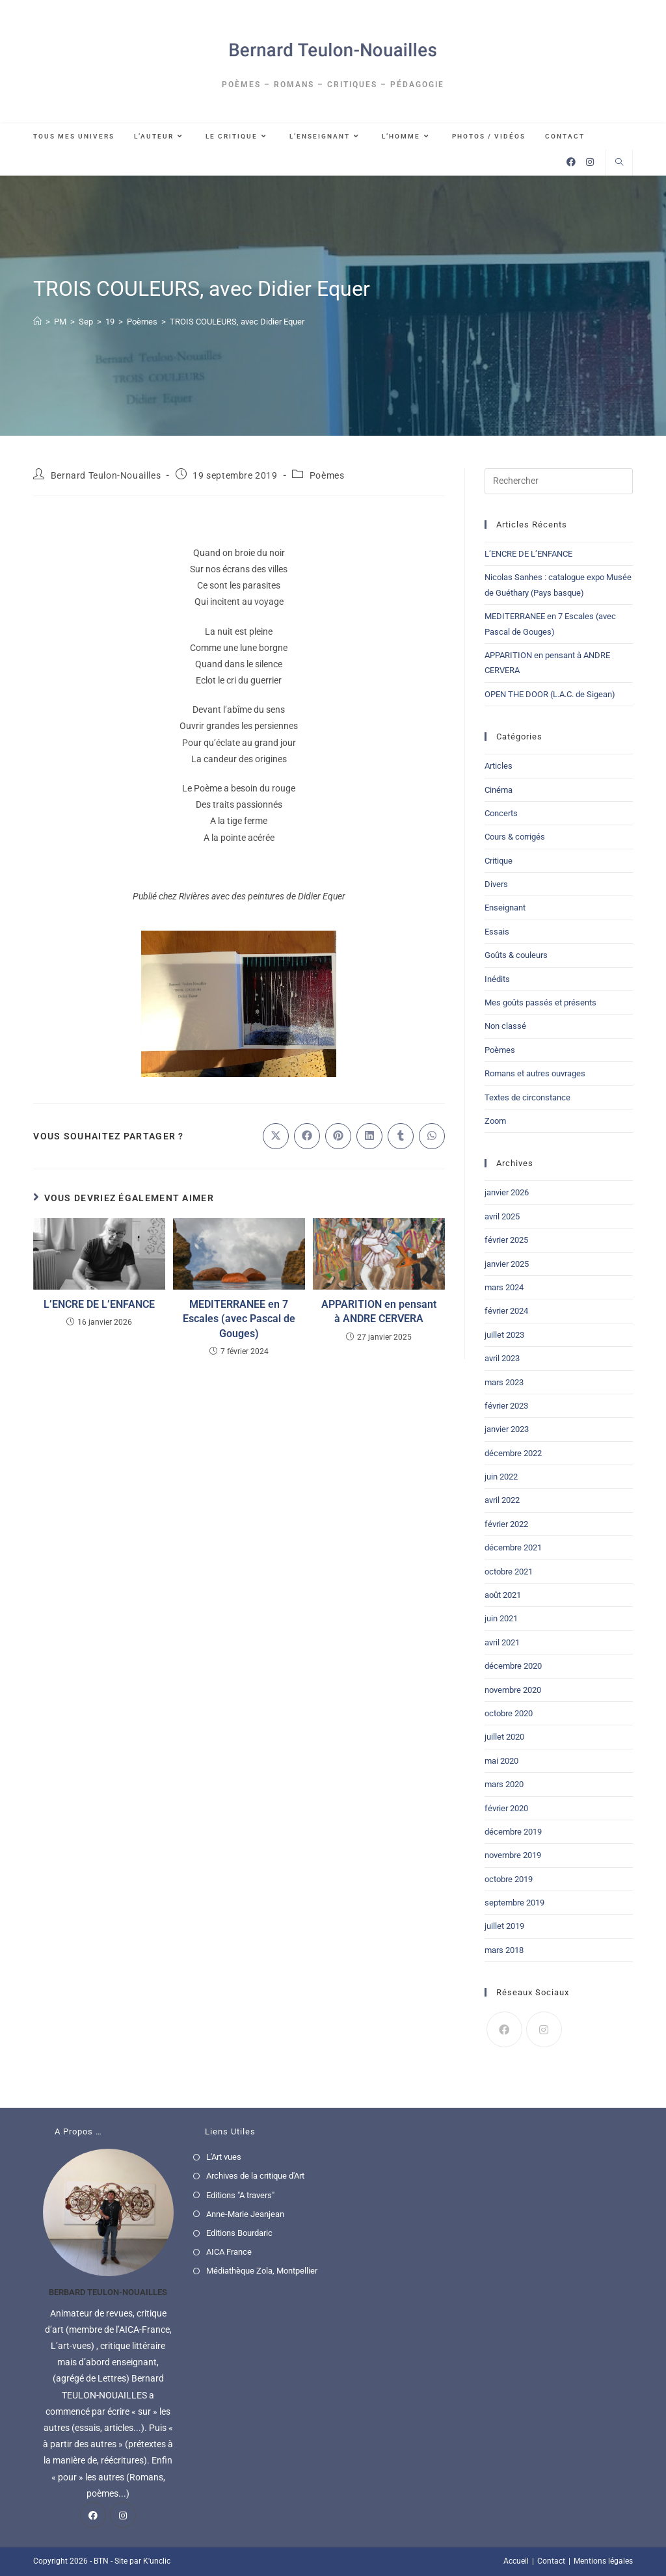 This screenshot has width=666, height=2576. Describe the element at coordinates (504, 1335) in the screenshot. I see `juillet 2023` at that location.